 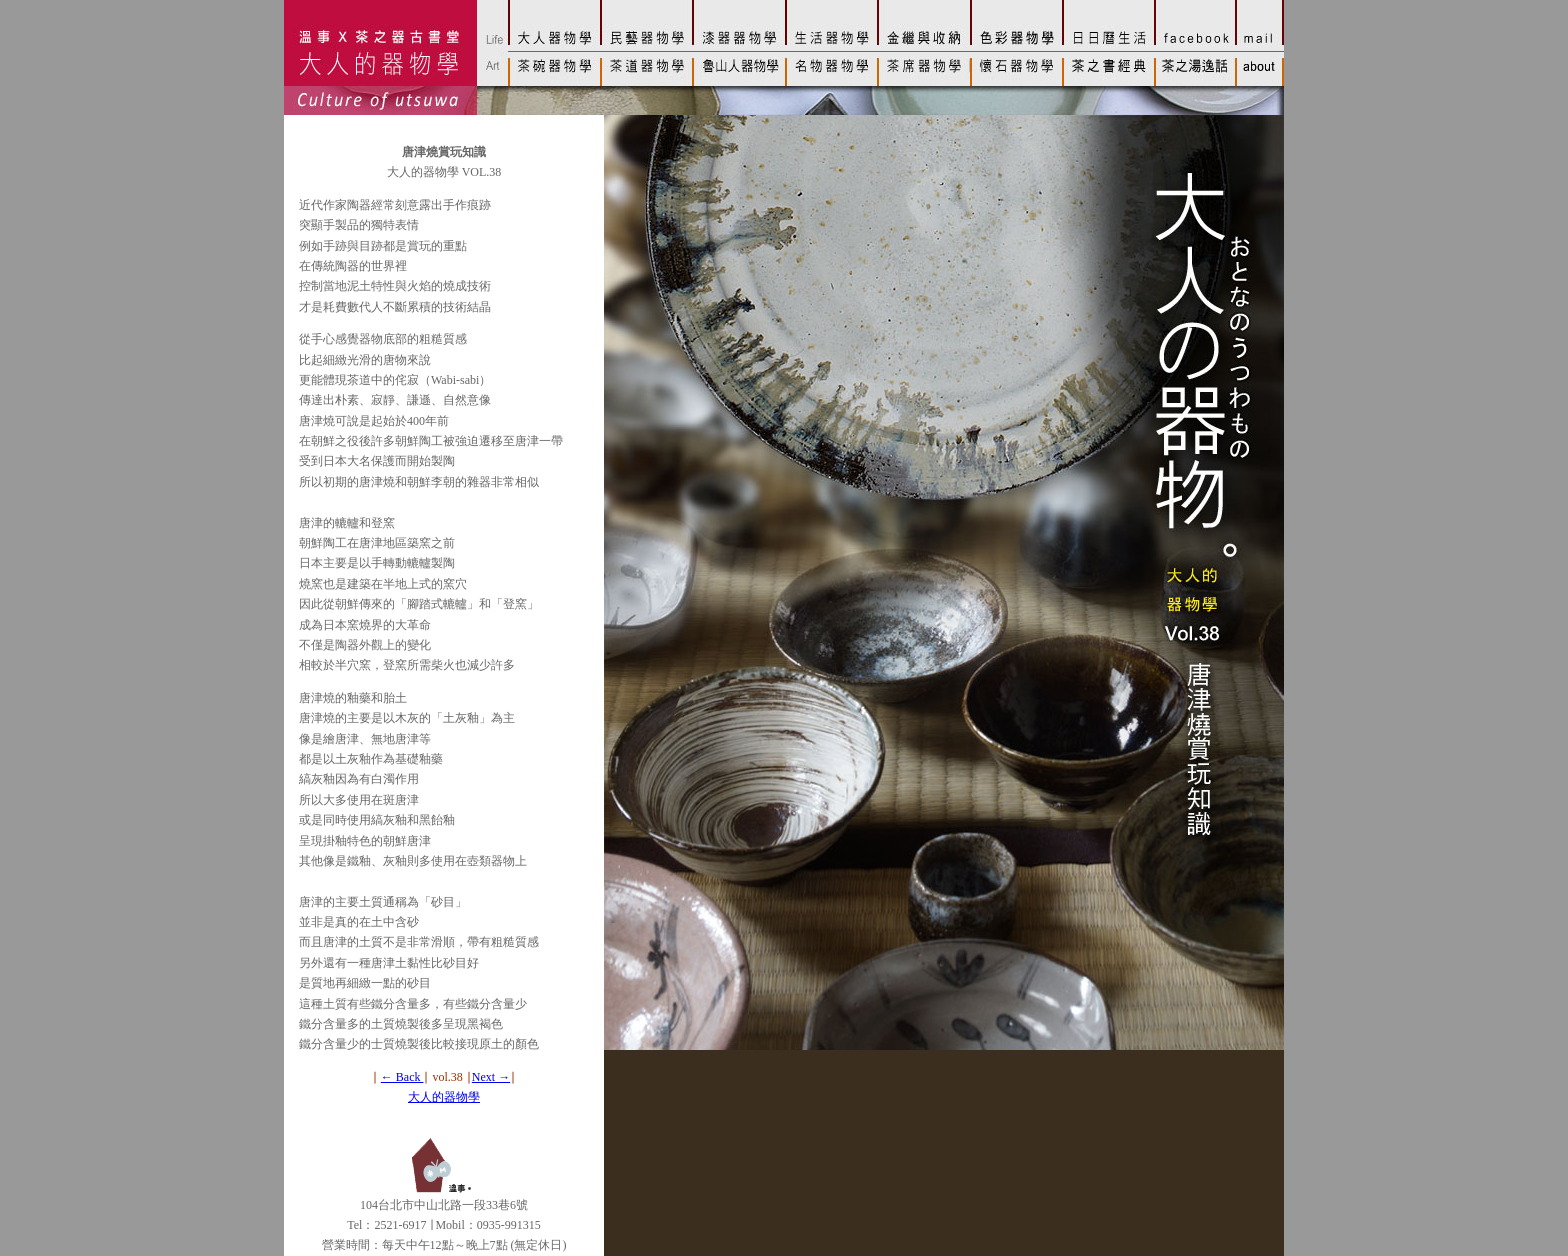 I want to click on ← Back, so click(x=402, y=1077).